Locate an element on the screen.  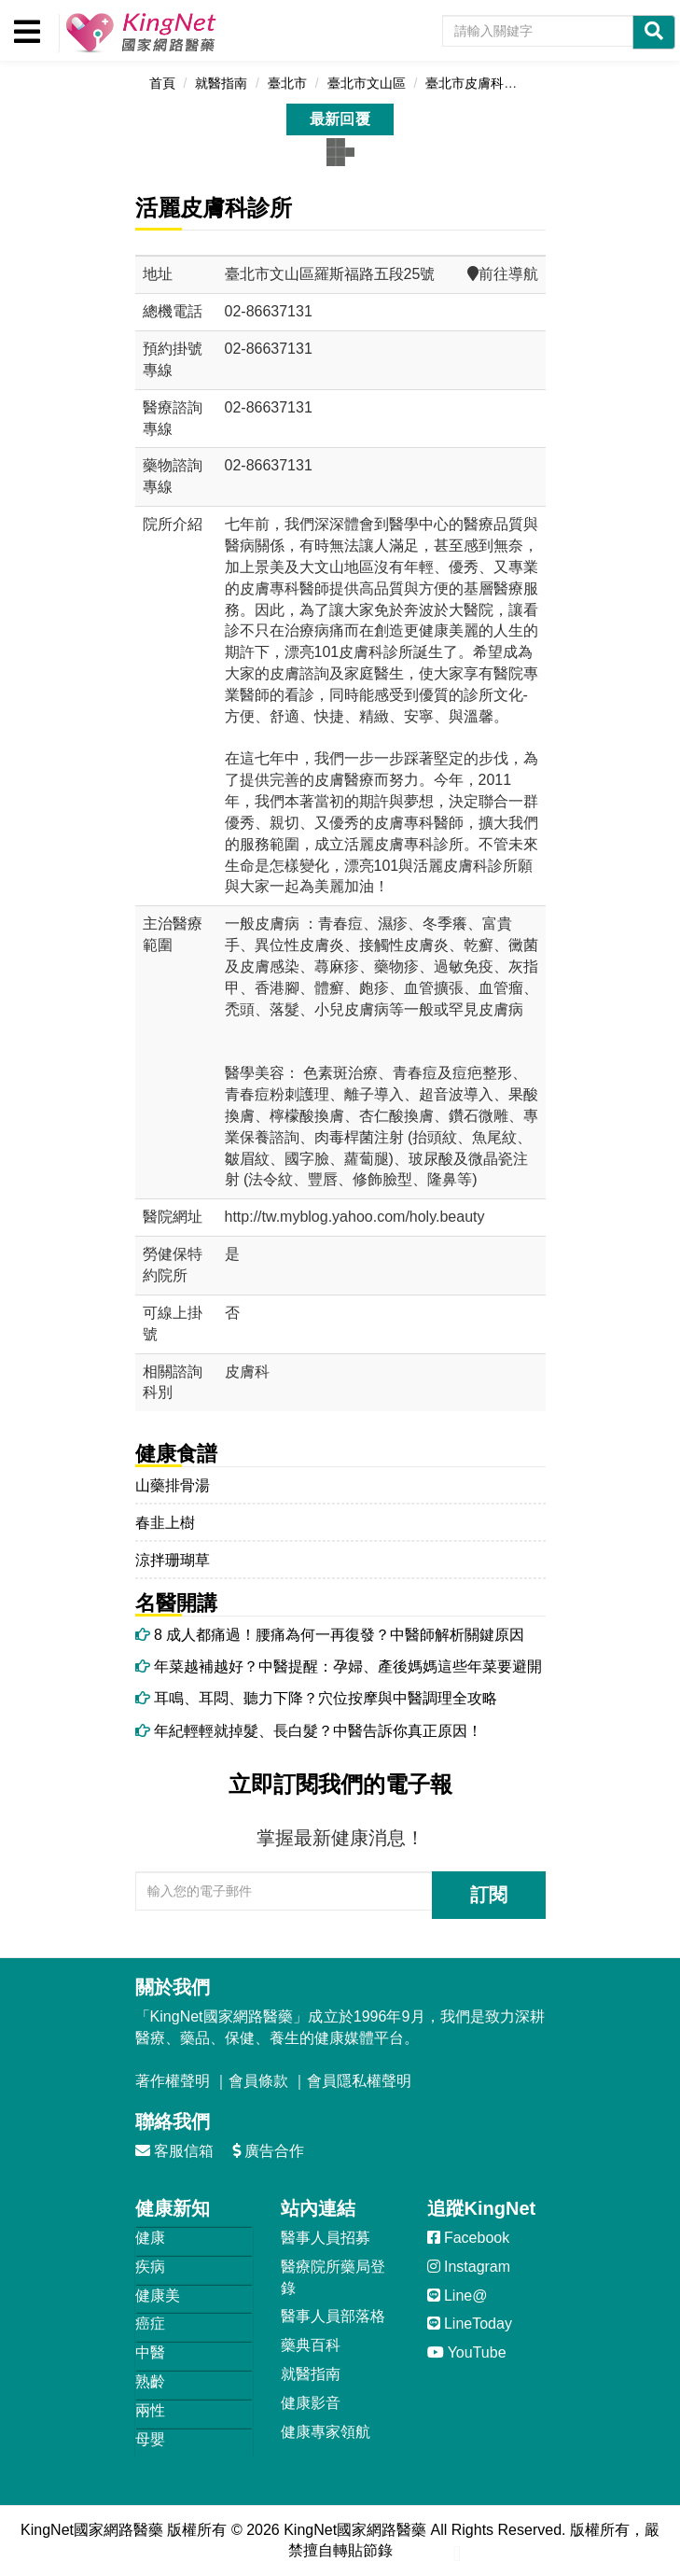
母嬰 is located at coordinates (150, 2439).